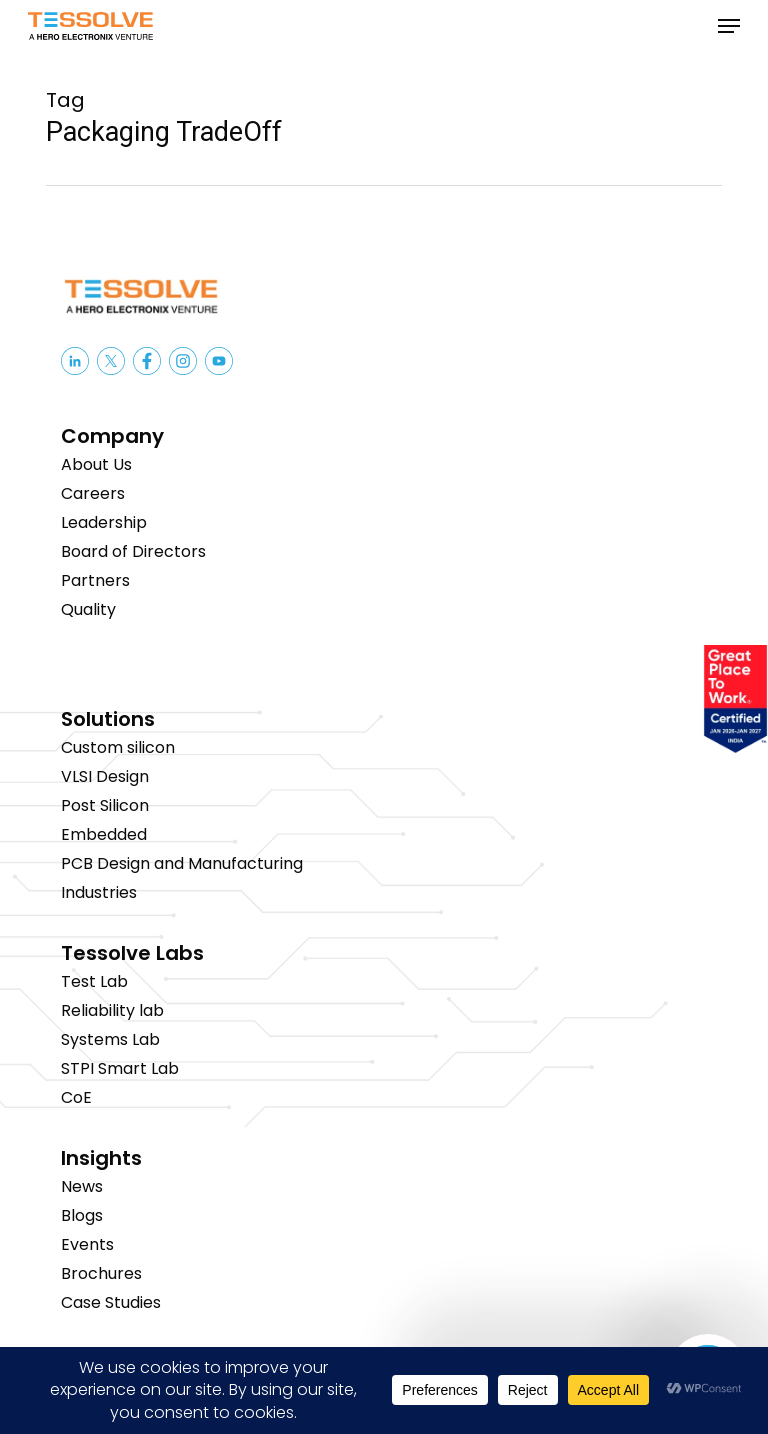 The height and width of the screenshot is (1434, 768). What do you see at coordinates (133, 551) in the screenshot?
I see `Board of Directors` at bounding box center [133, 551].